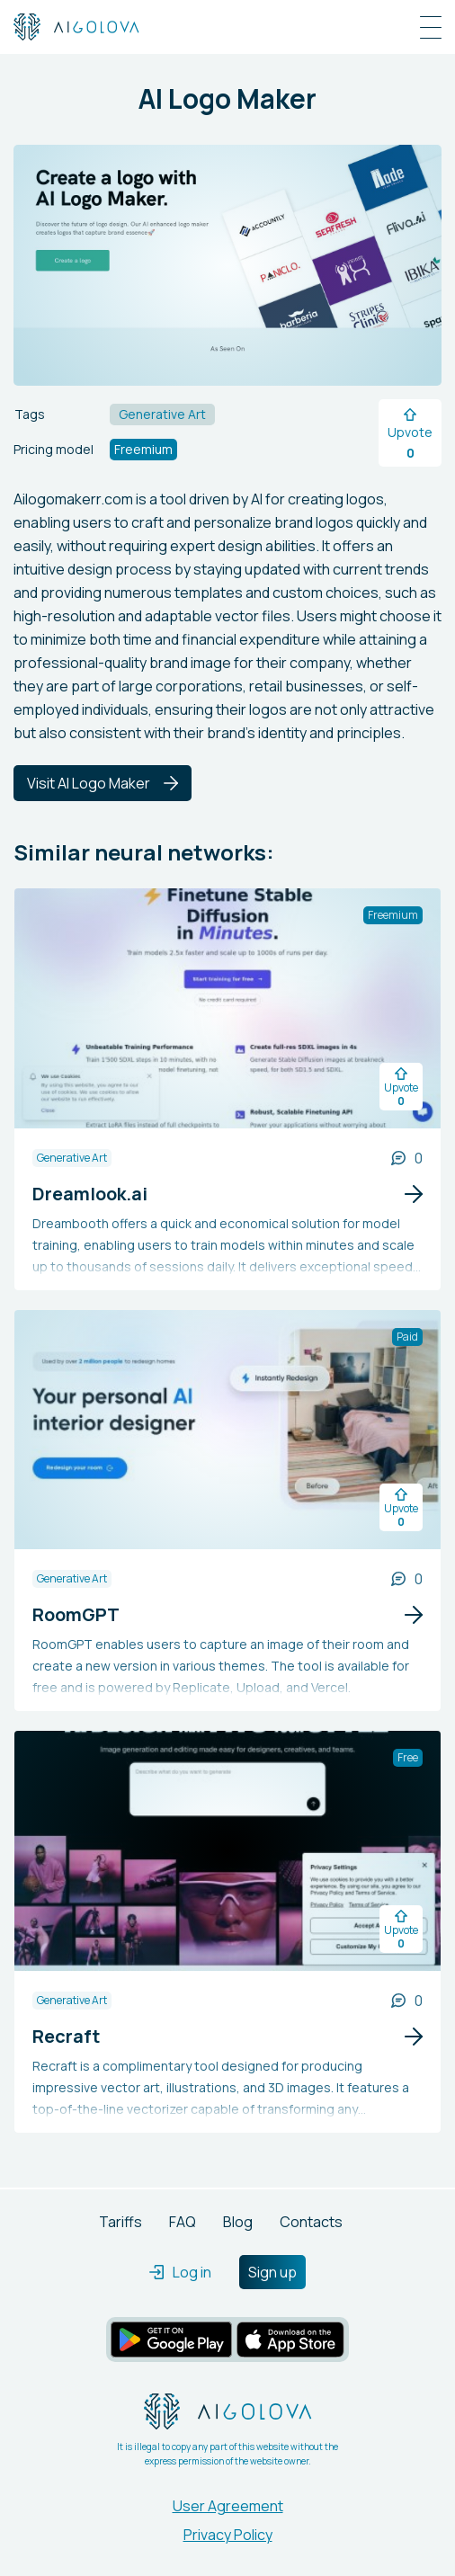  Describe the element at coordinates (227, 2535) in the screenshot. I see `Privacy Policy` at that location.